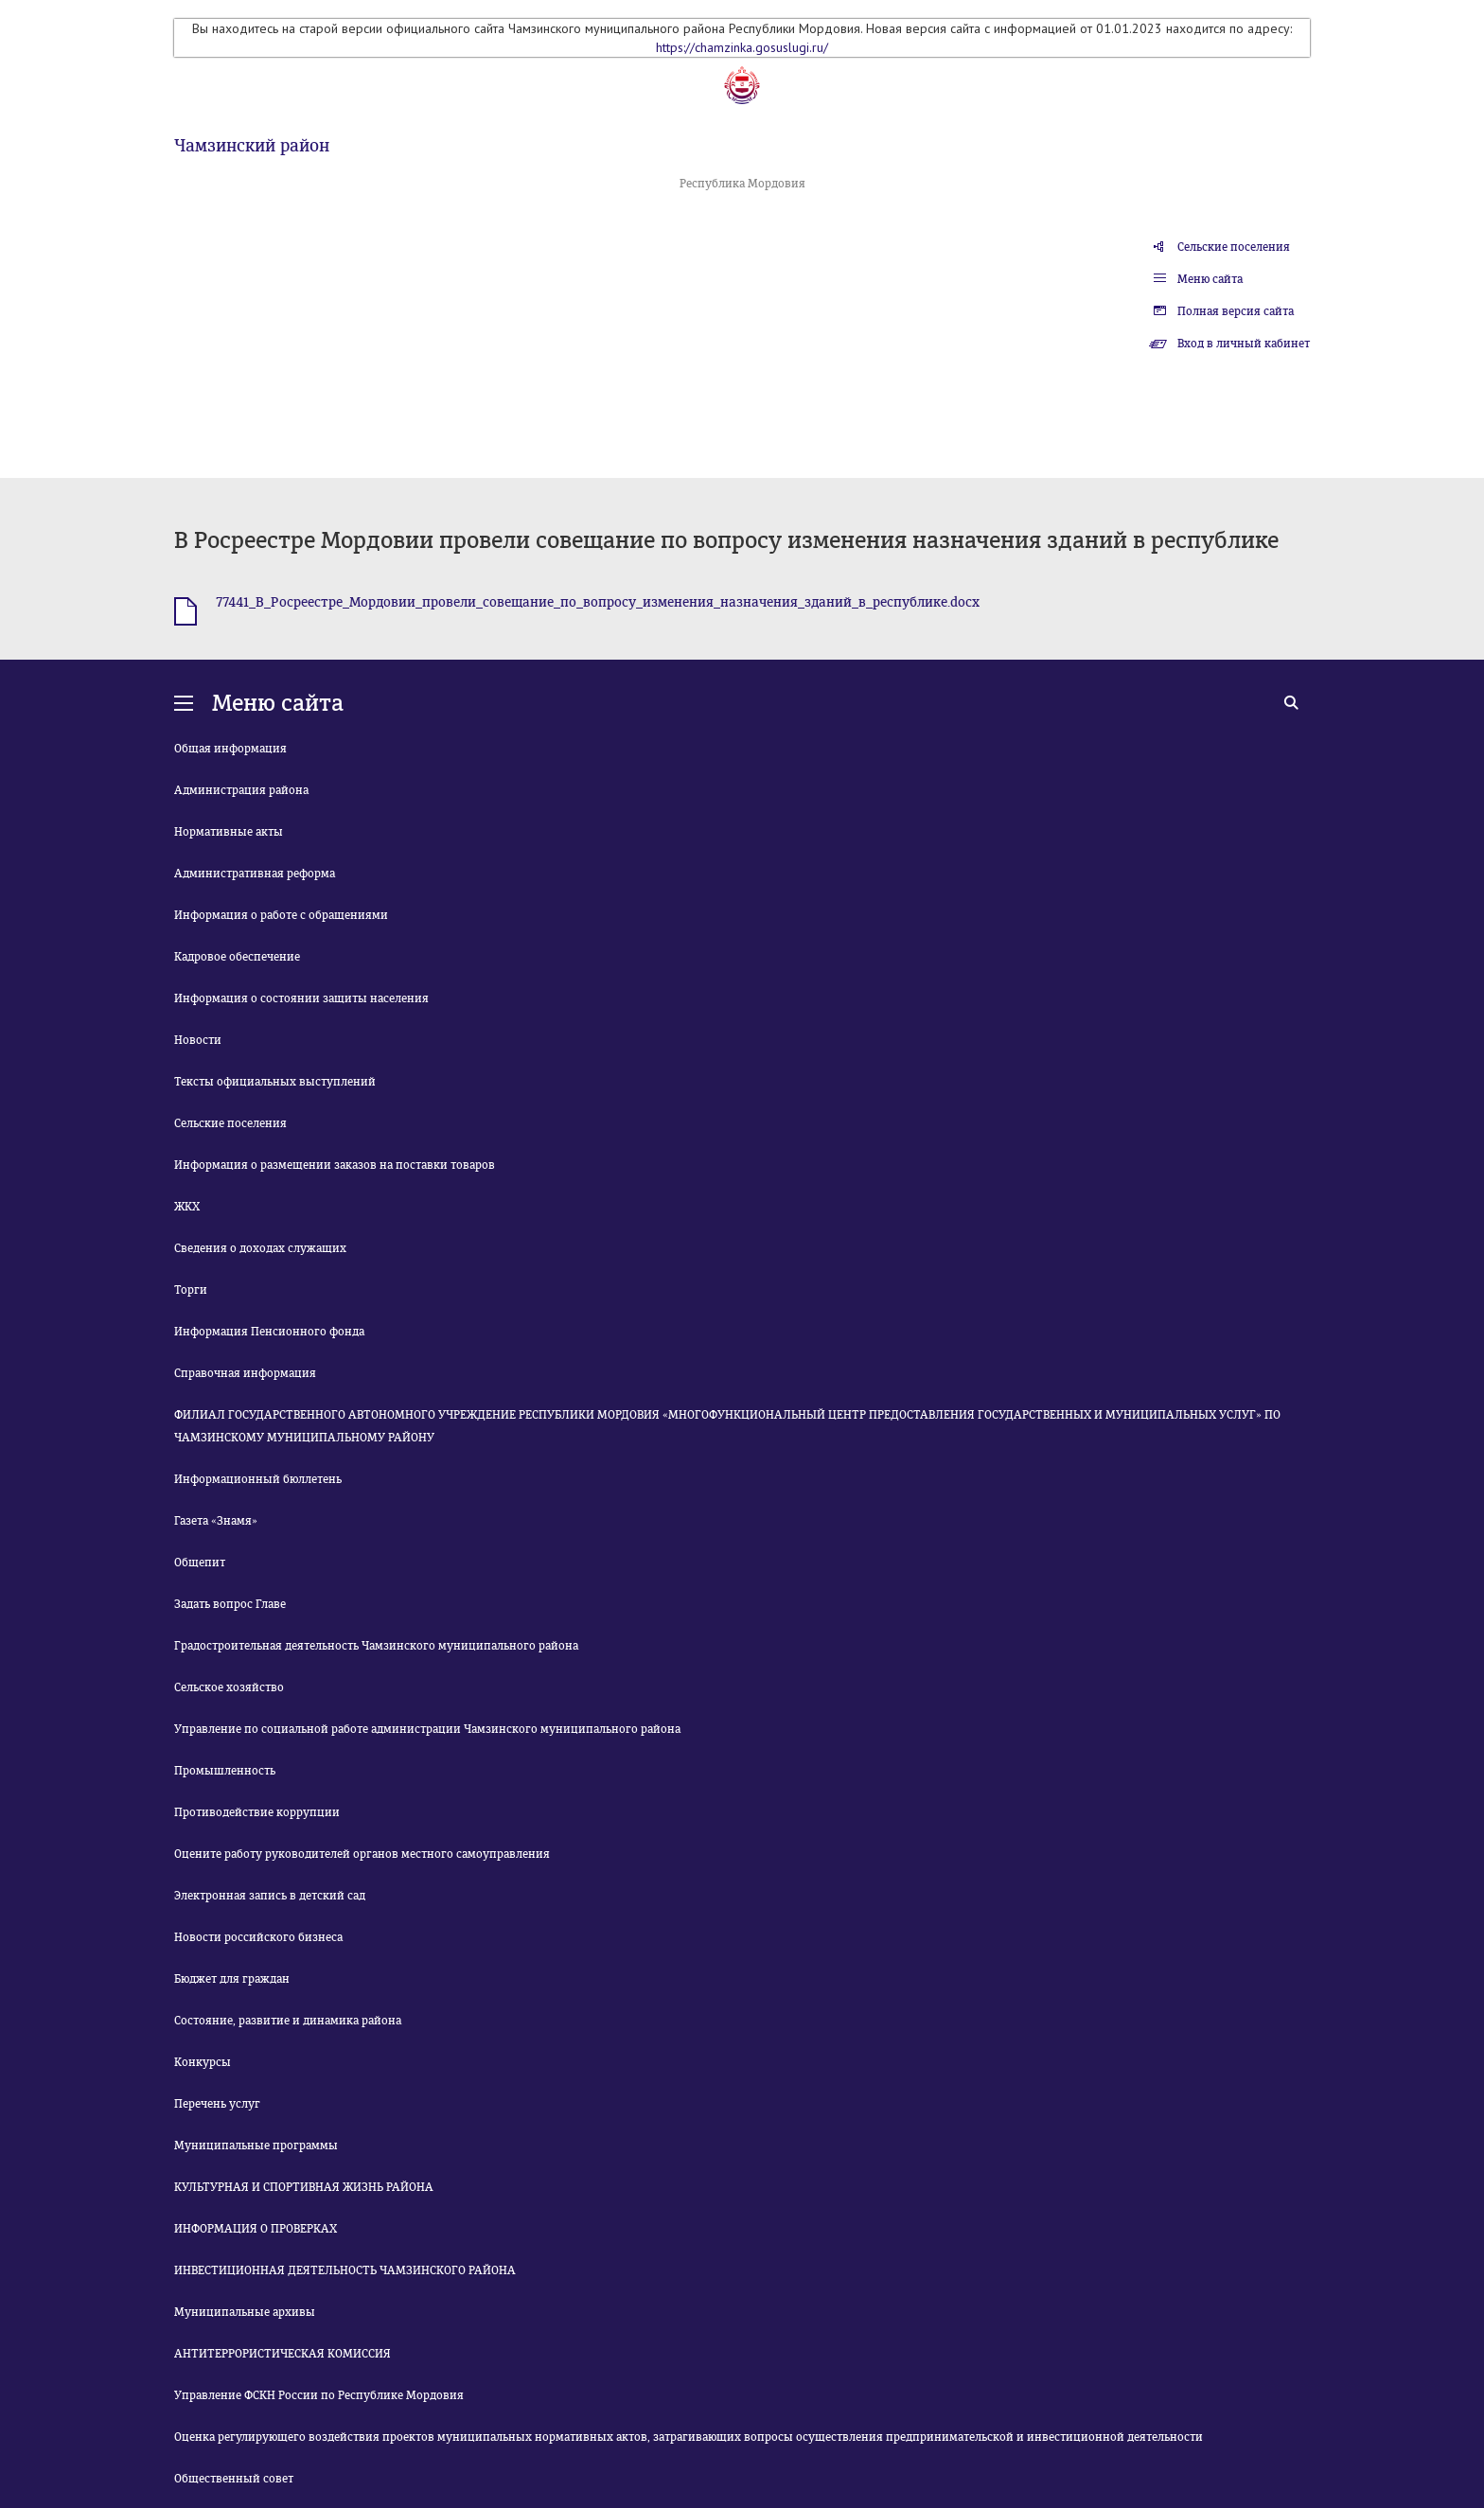 The width and height of the screenshot is (1484, 2508). Describe the element at coordinates (362, 1854) in the screenshot. I see `Оцените работу руководителей органов местного самоуправления` at that location.